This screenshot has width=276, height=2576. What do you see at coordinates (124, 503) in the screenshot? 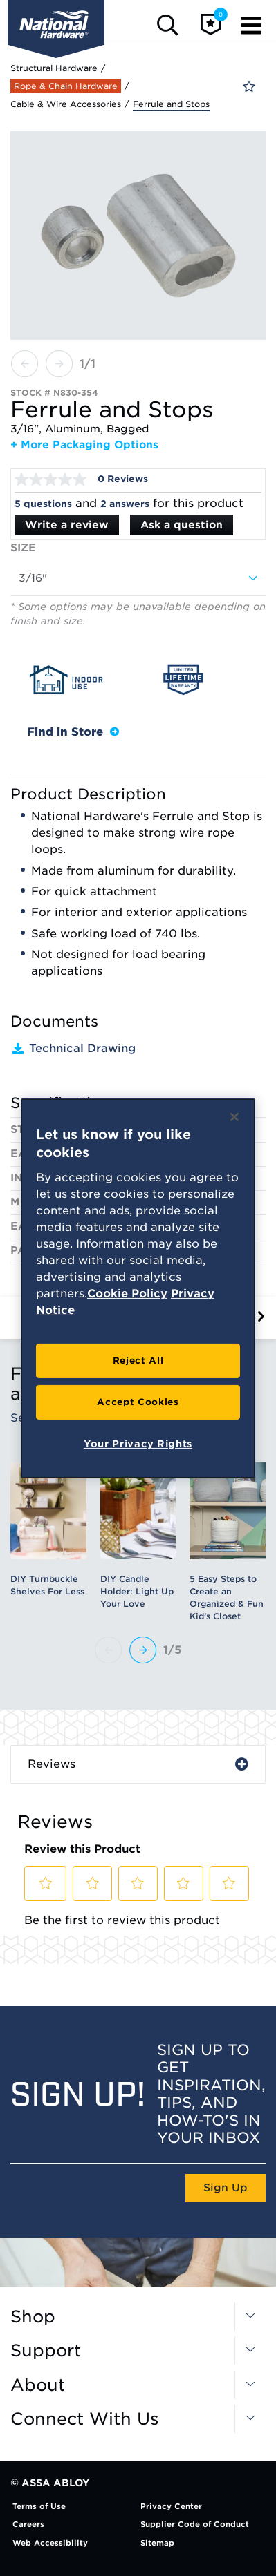
I see `2 answers` at bounding box center [124, 503].